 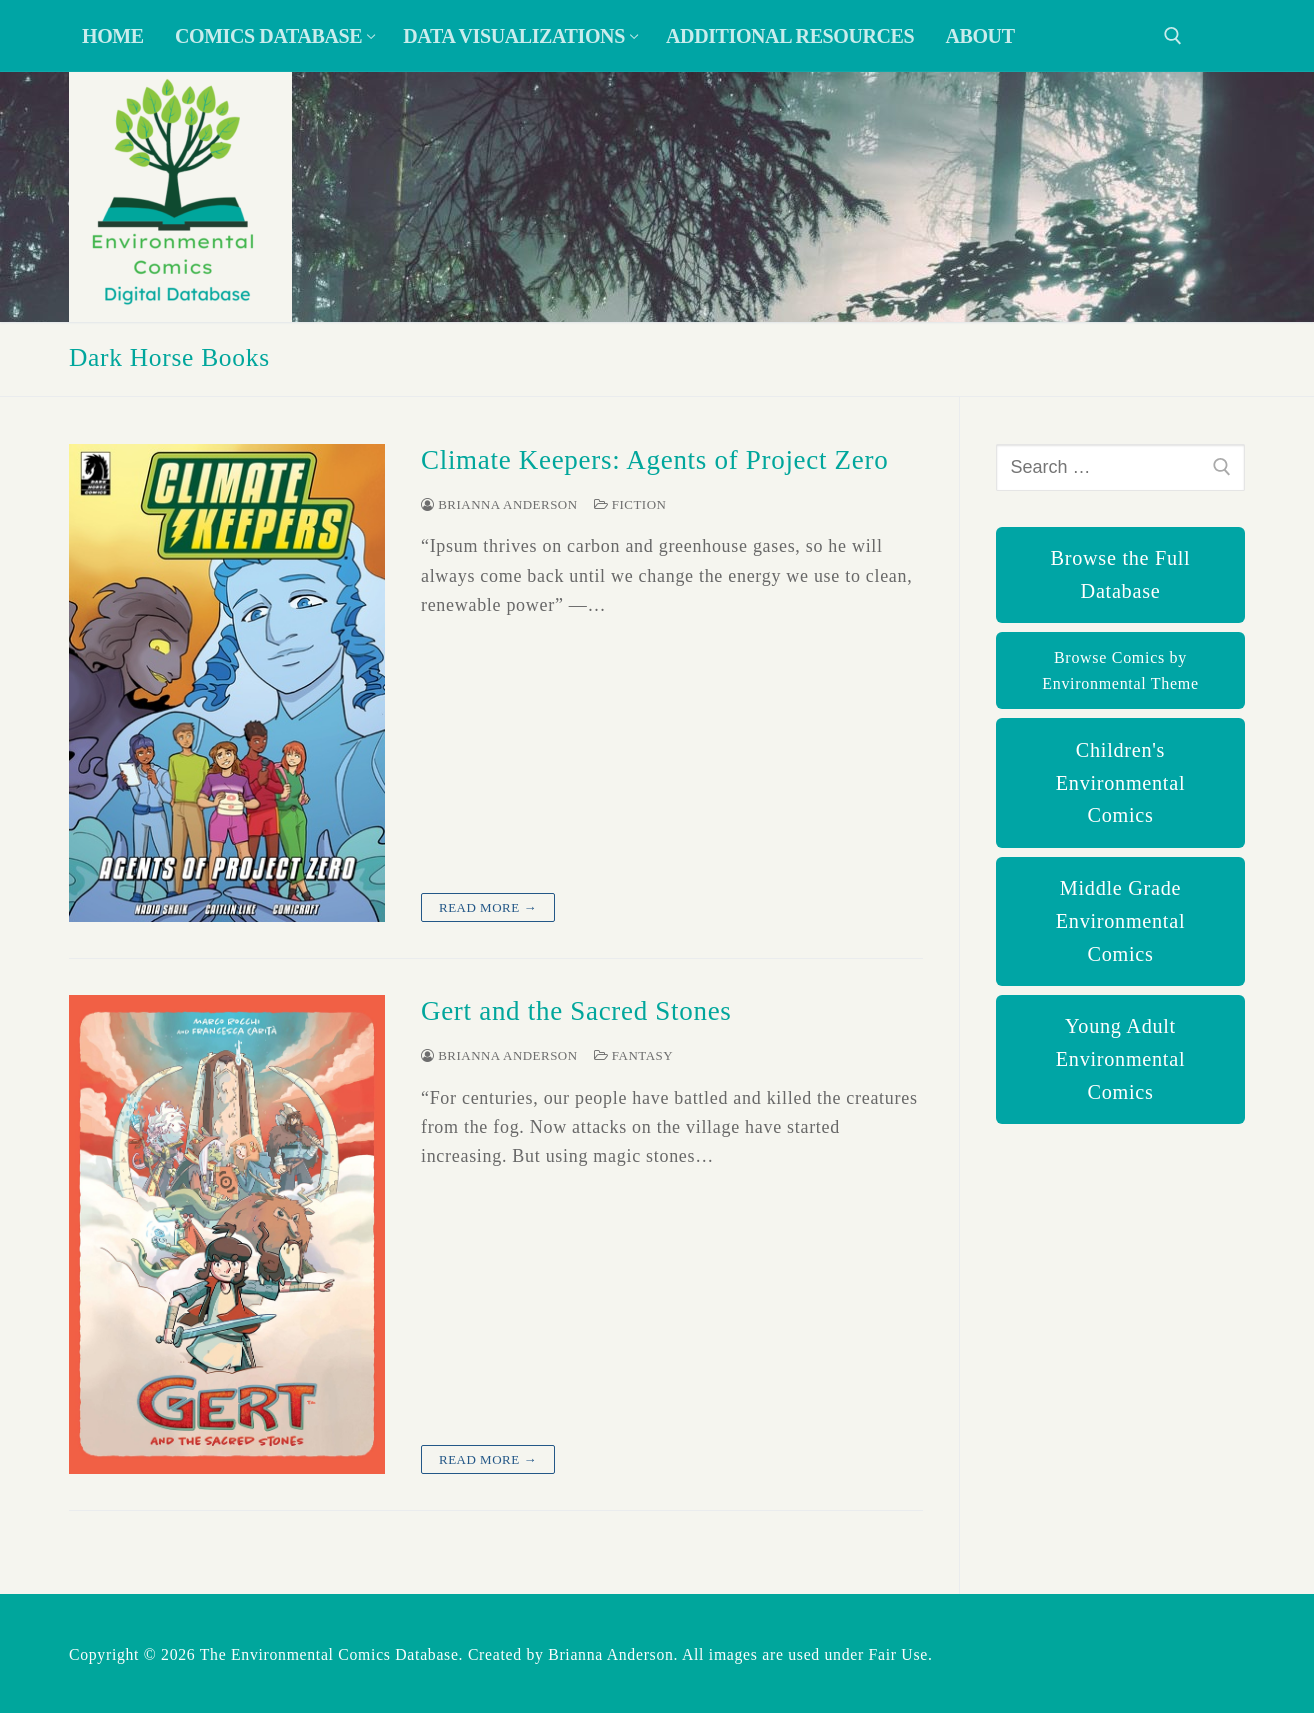 I want to click on Brianna Anderson, so click(x=499, y=504).